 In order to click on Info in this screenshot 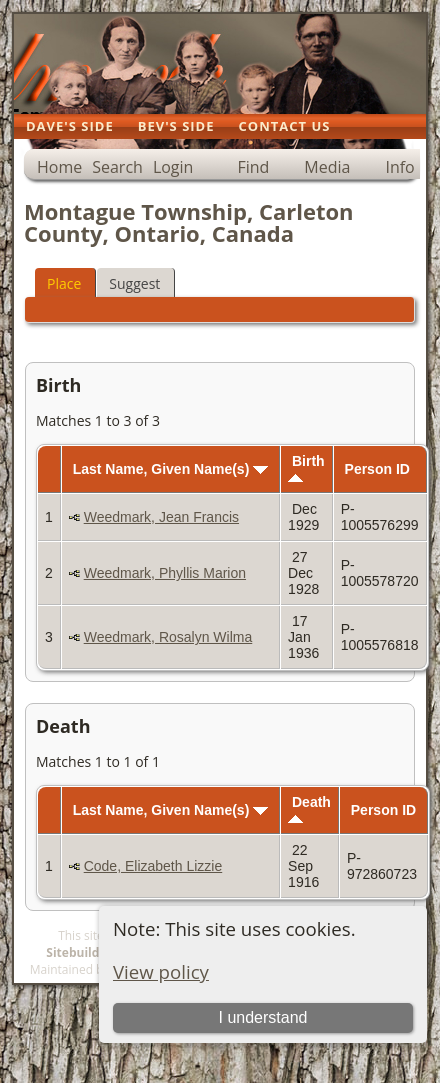, I will do `click(399, 167)`.